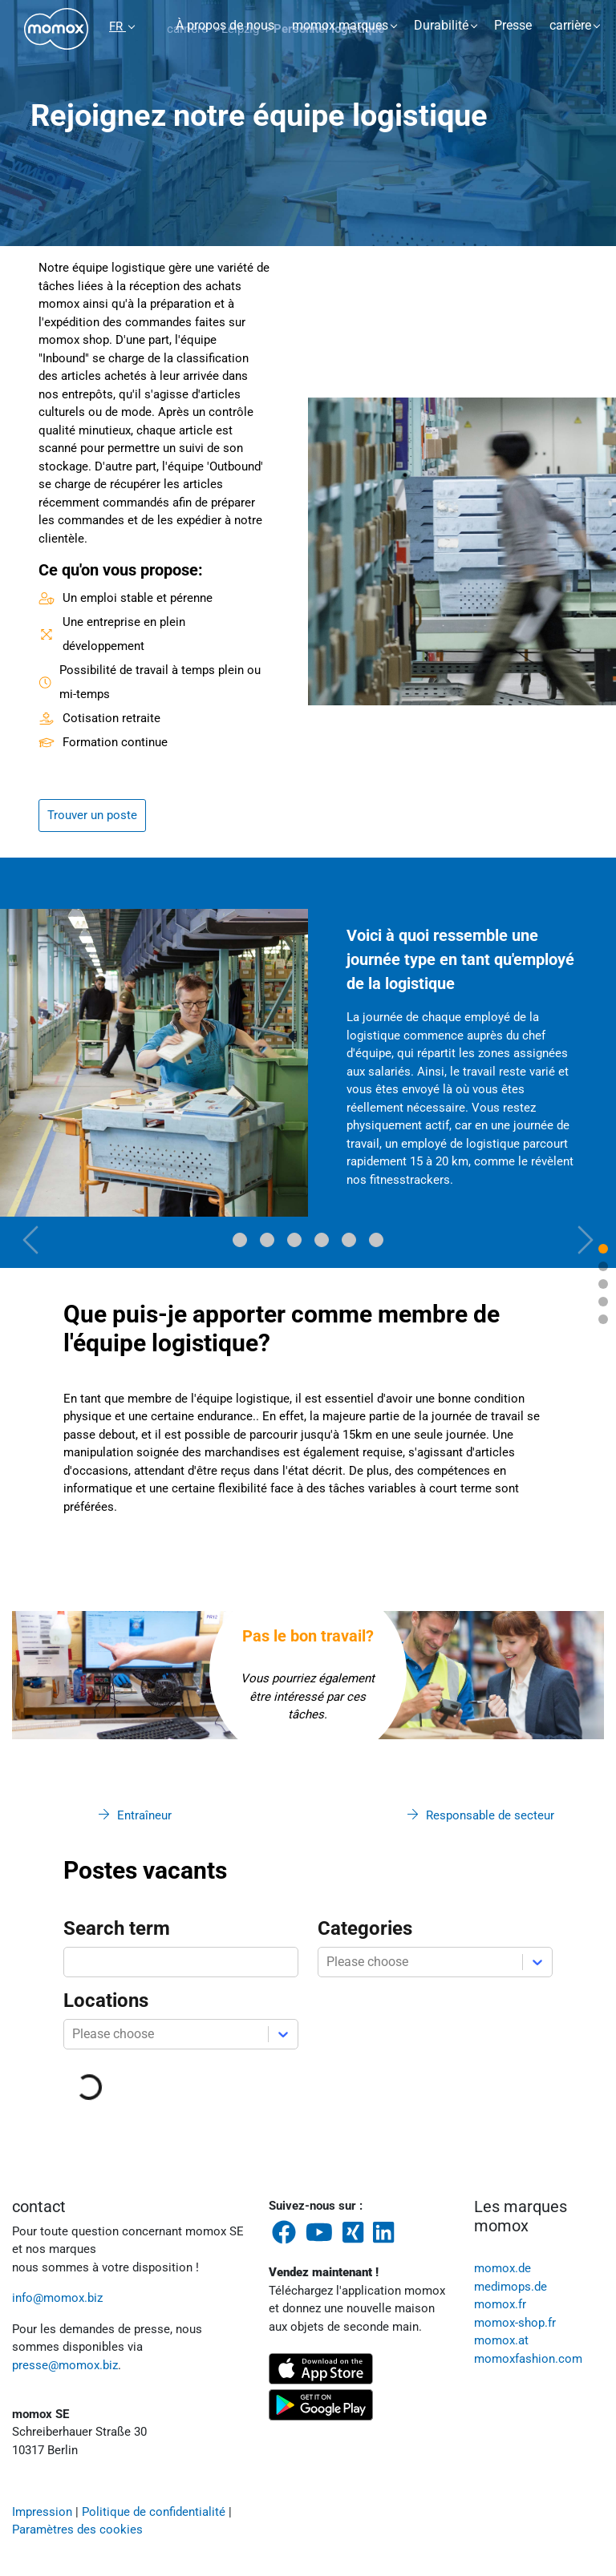 Image resolution: width=616 pixels, height=2576 pixels. What do you see at coordinates (65, 2365) in the screenshot?
I see `presse@momox.biz` at bounding box center [65, 2365].